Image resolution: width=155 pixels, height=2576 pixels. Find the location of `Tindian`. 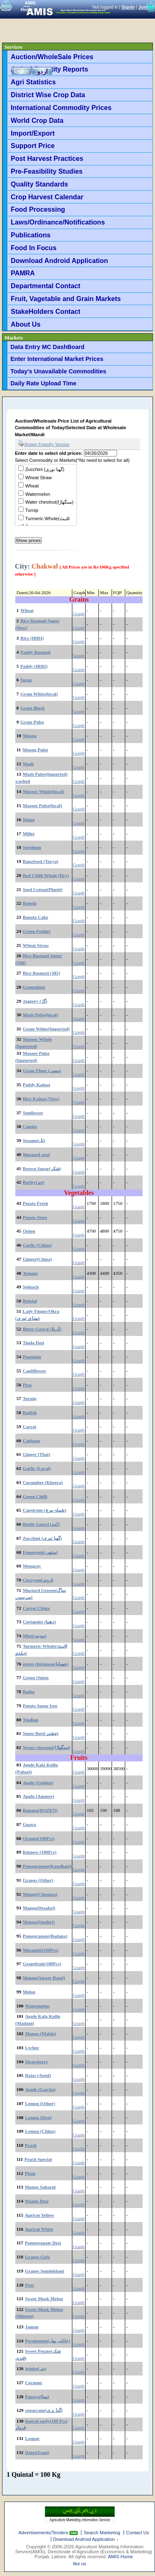

Tindian is located at coordinates (30, 1719).